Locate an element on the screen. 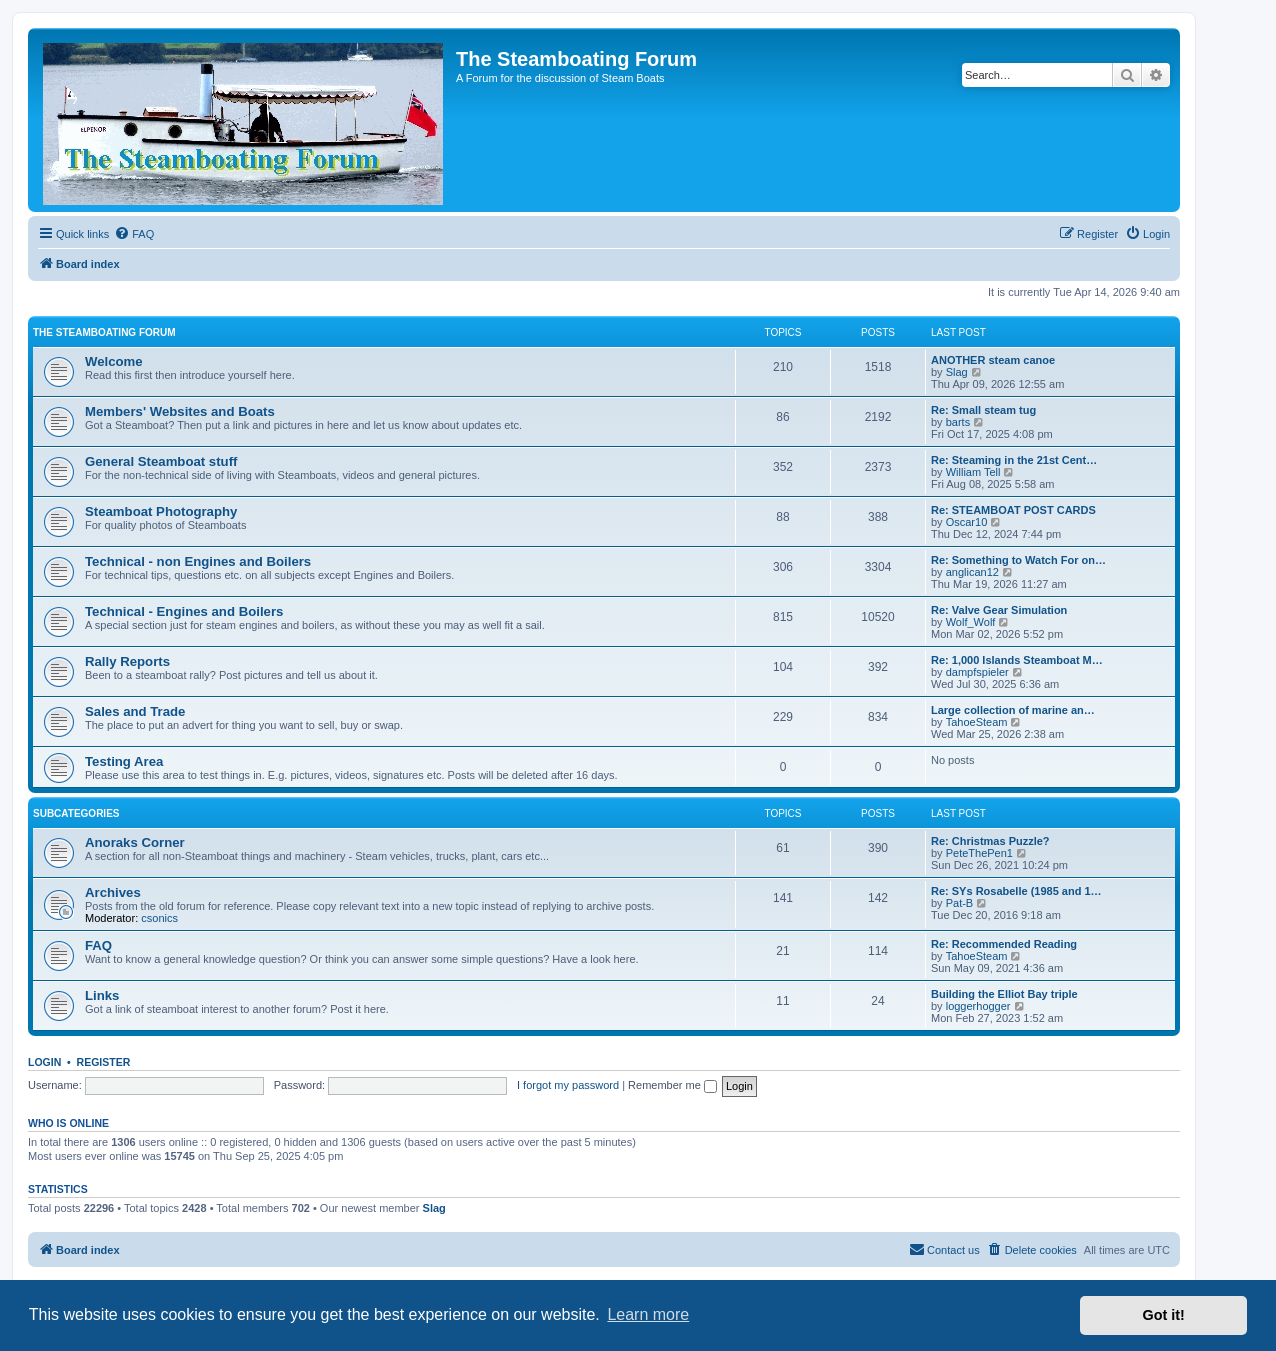 The image size is (1276, 1351). Members' Websites and Boats is located at coordinates (180, 411).